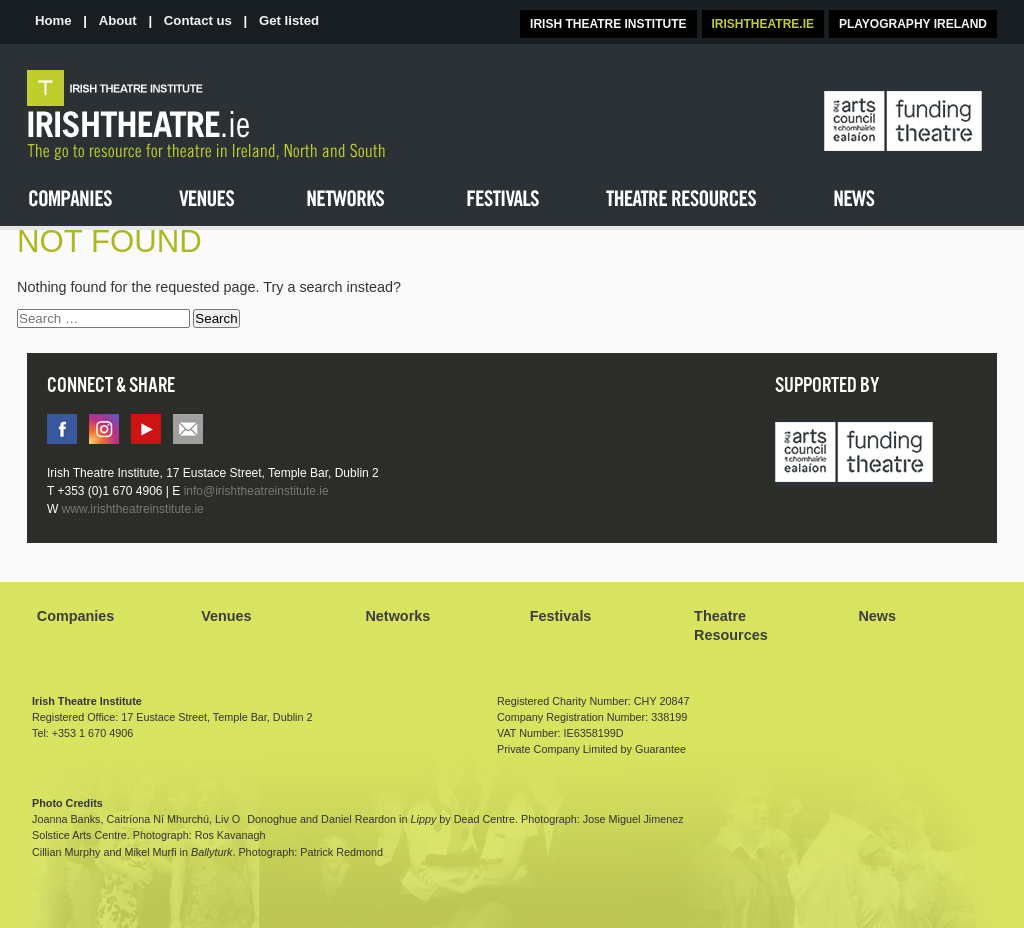  I want to click on You tube, so click(146, 429).